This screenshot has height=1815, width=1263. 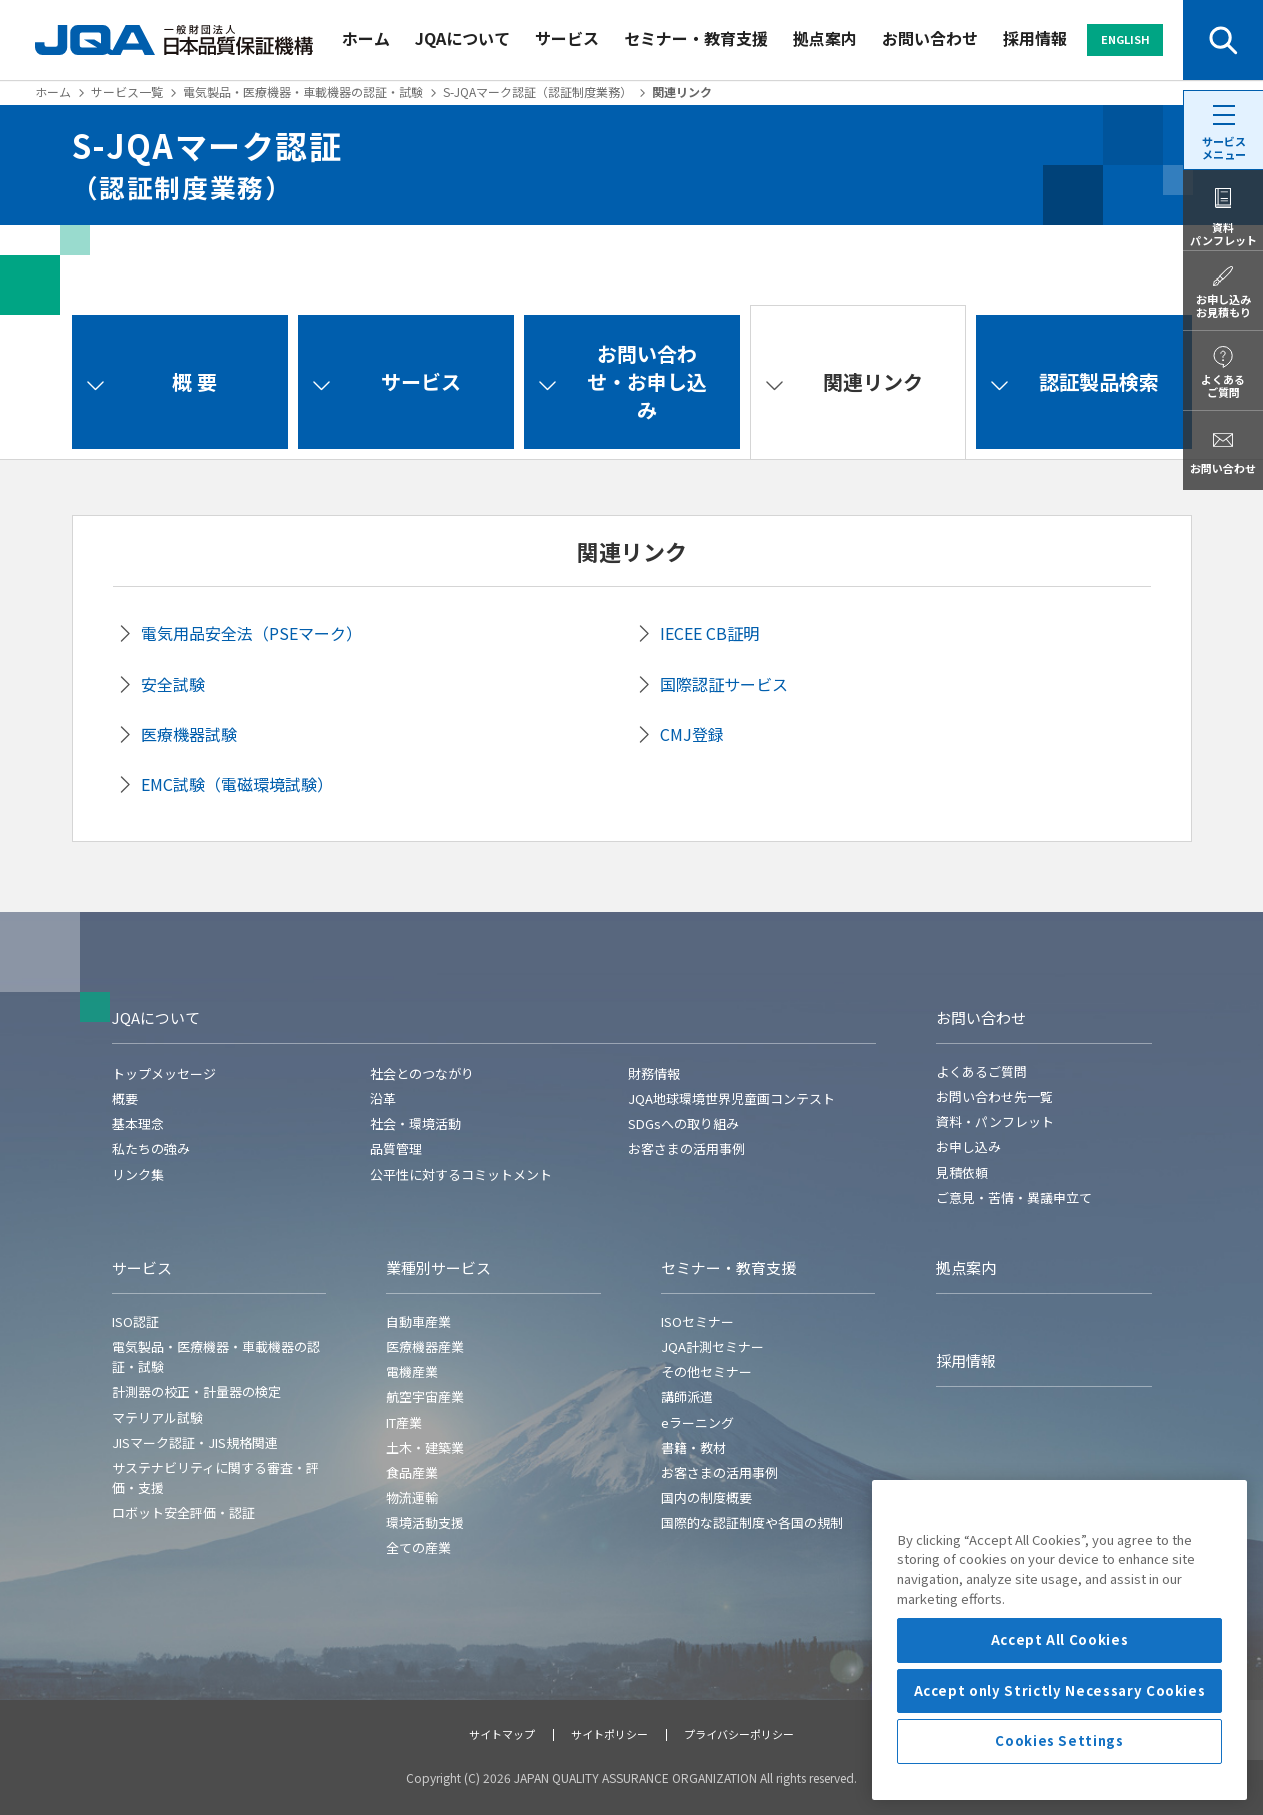 I want to click on サービス一覧, so click(x=127, y=91).